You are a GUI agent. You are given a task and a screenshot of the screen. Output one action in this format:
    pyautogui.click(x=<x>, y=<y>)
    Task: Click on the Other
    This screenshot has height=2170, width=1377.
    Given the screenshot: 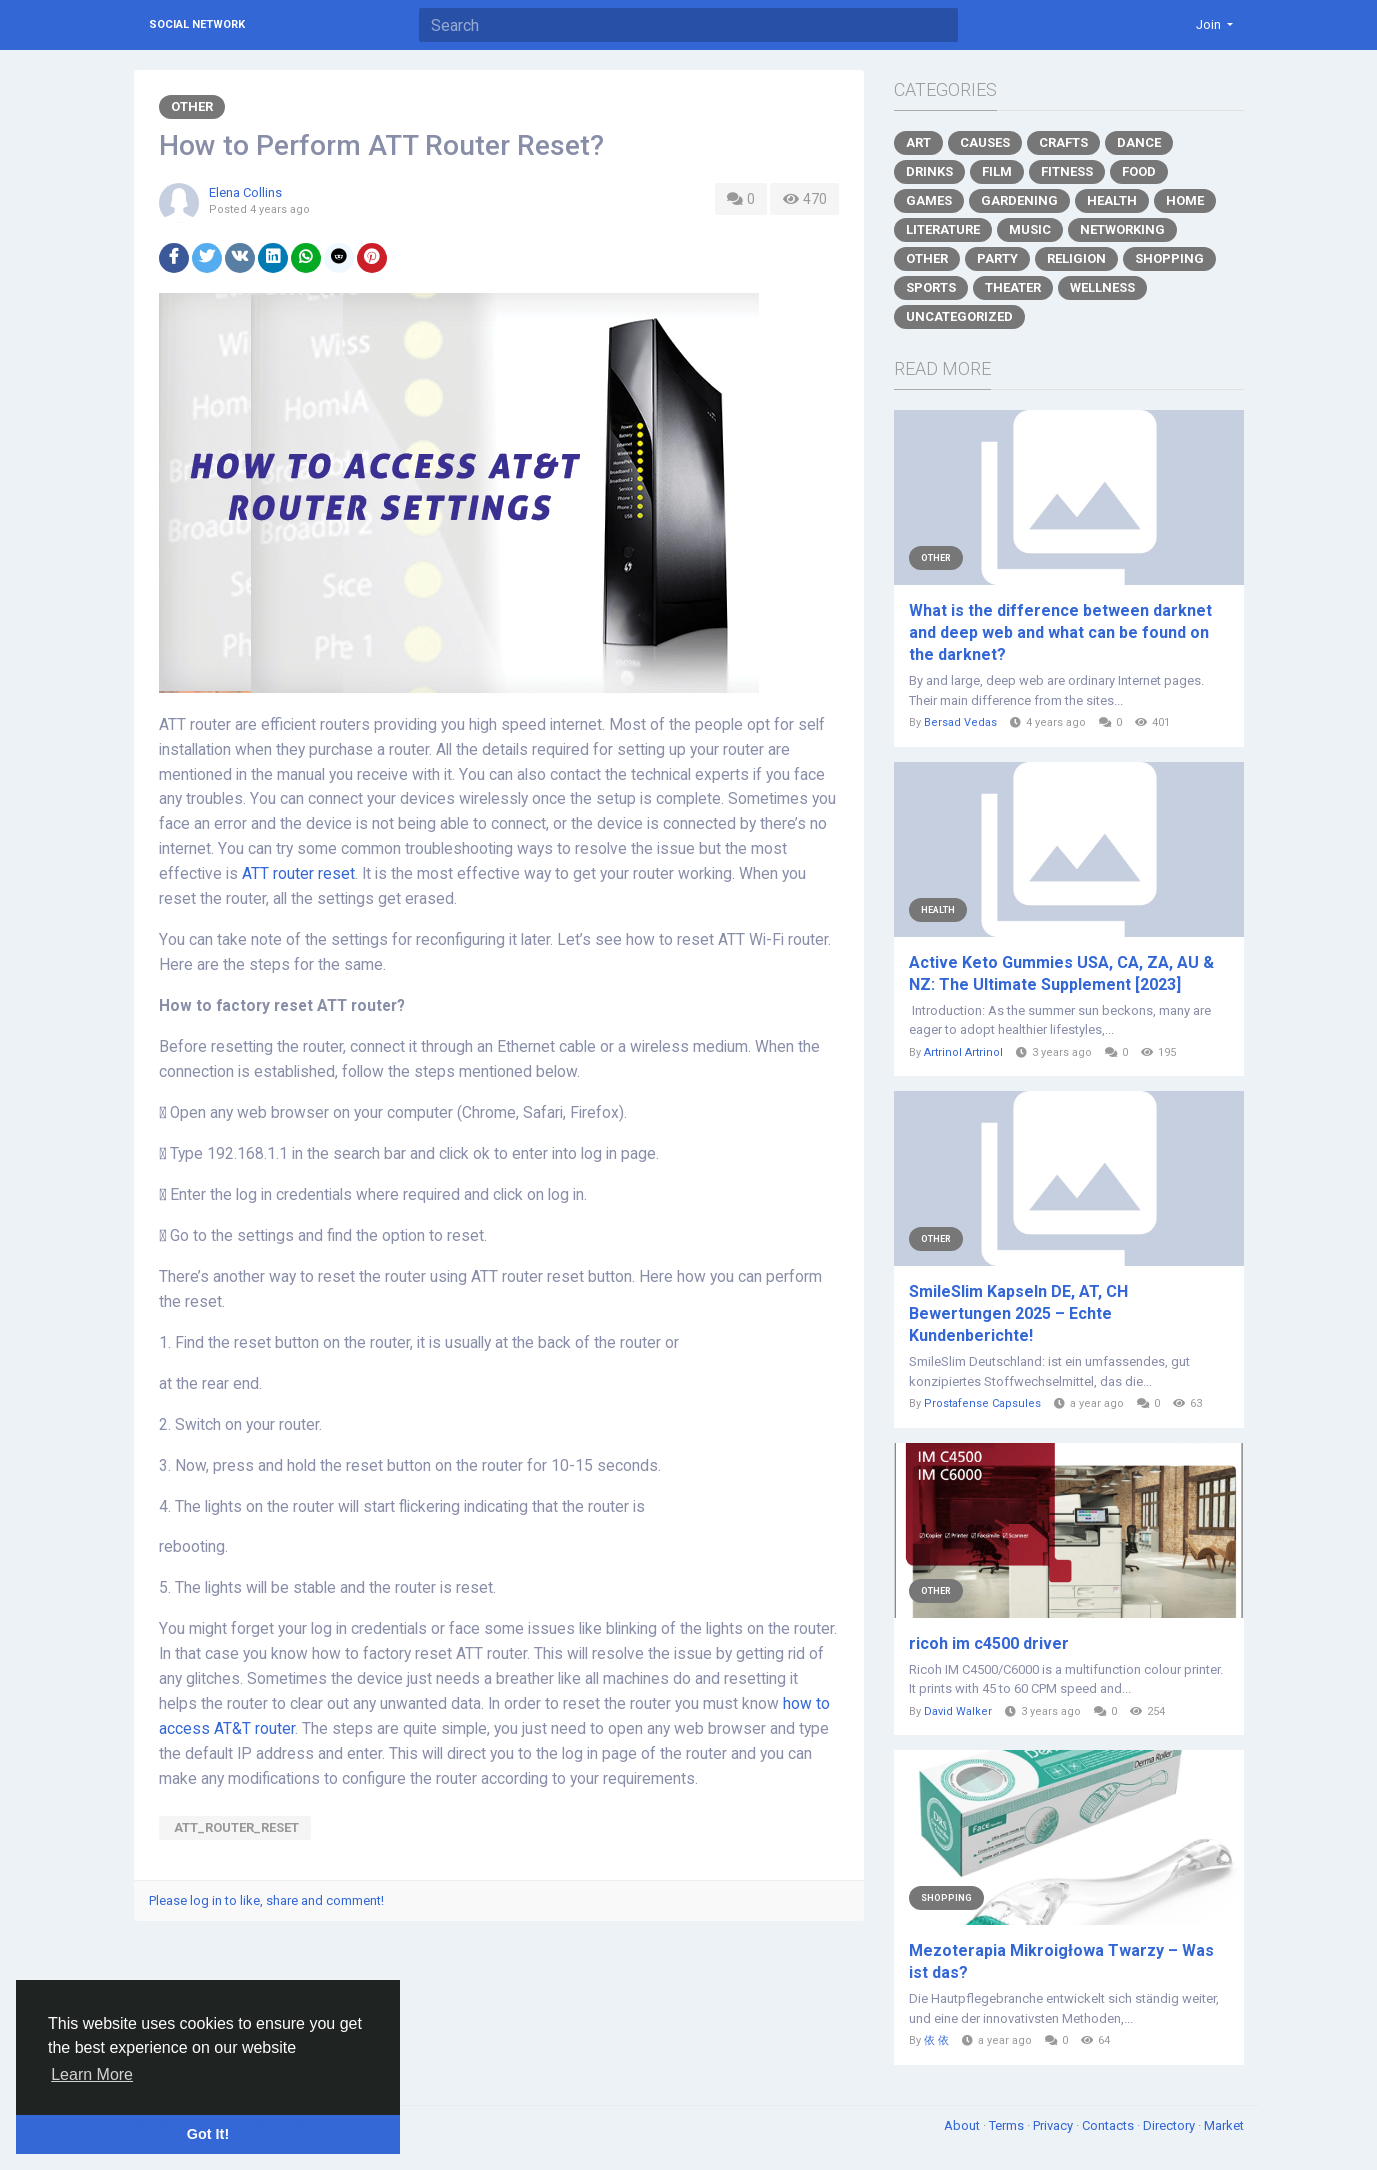 What is the action you would take?
    pyautogui.click(x=192, y=106)
    